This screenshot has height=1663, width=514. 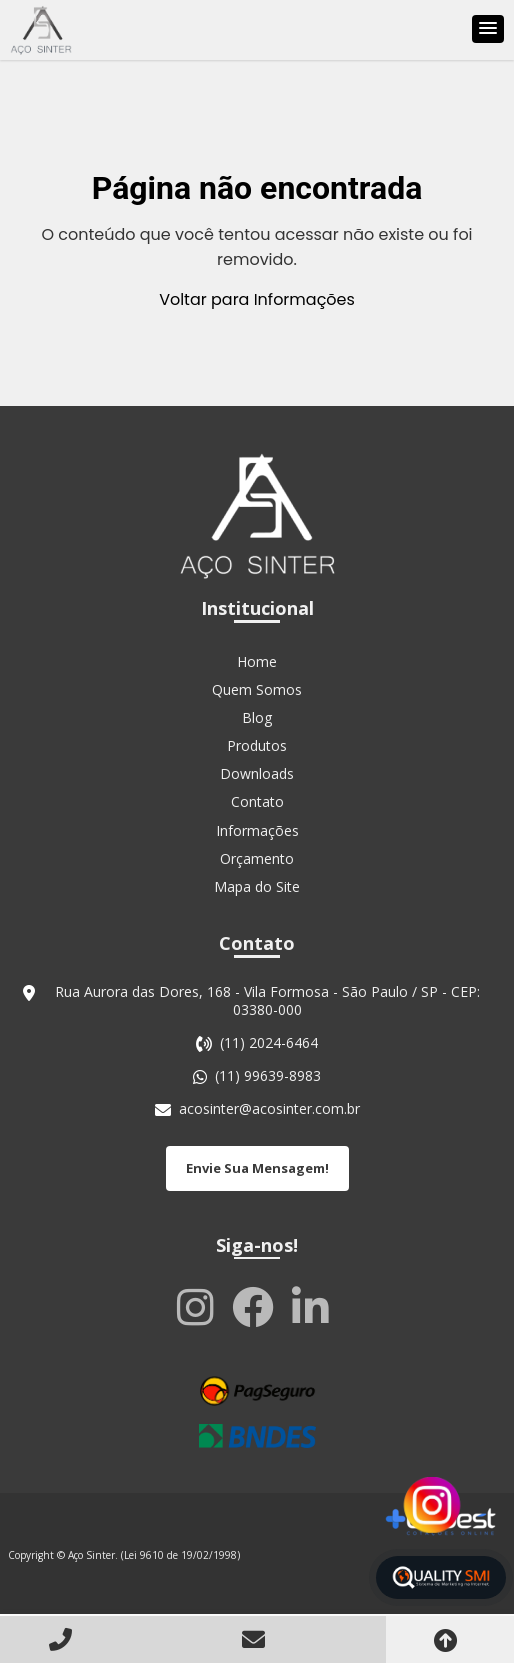 What do you see at coordinates (267, 1001) in the screenshot?
I see `Rua Aurora das Dores, 168 - Vila Formosa - São Paulo / SP - CEP: 03380-000` at bounding box center [267, 1001].